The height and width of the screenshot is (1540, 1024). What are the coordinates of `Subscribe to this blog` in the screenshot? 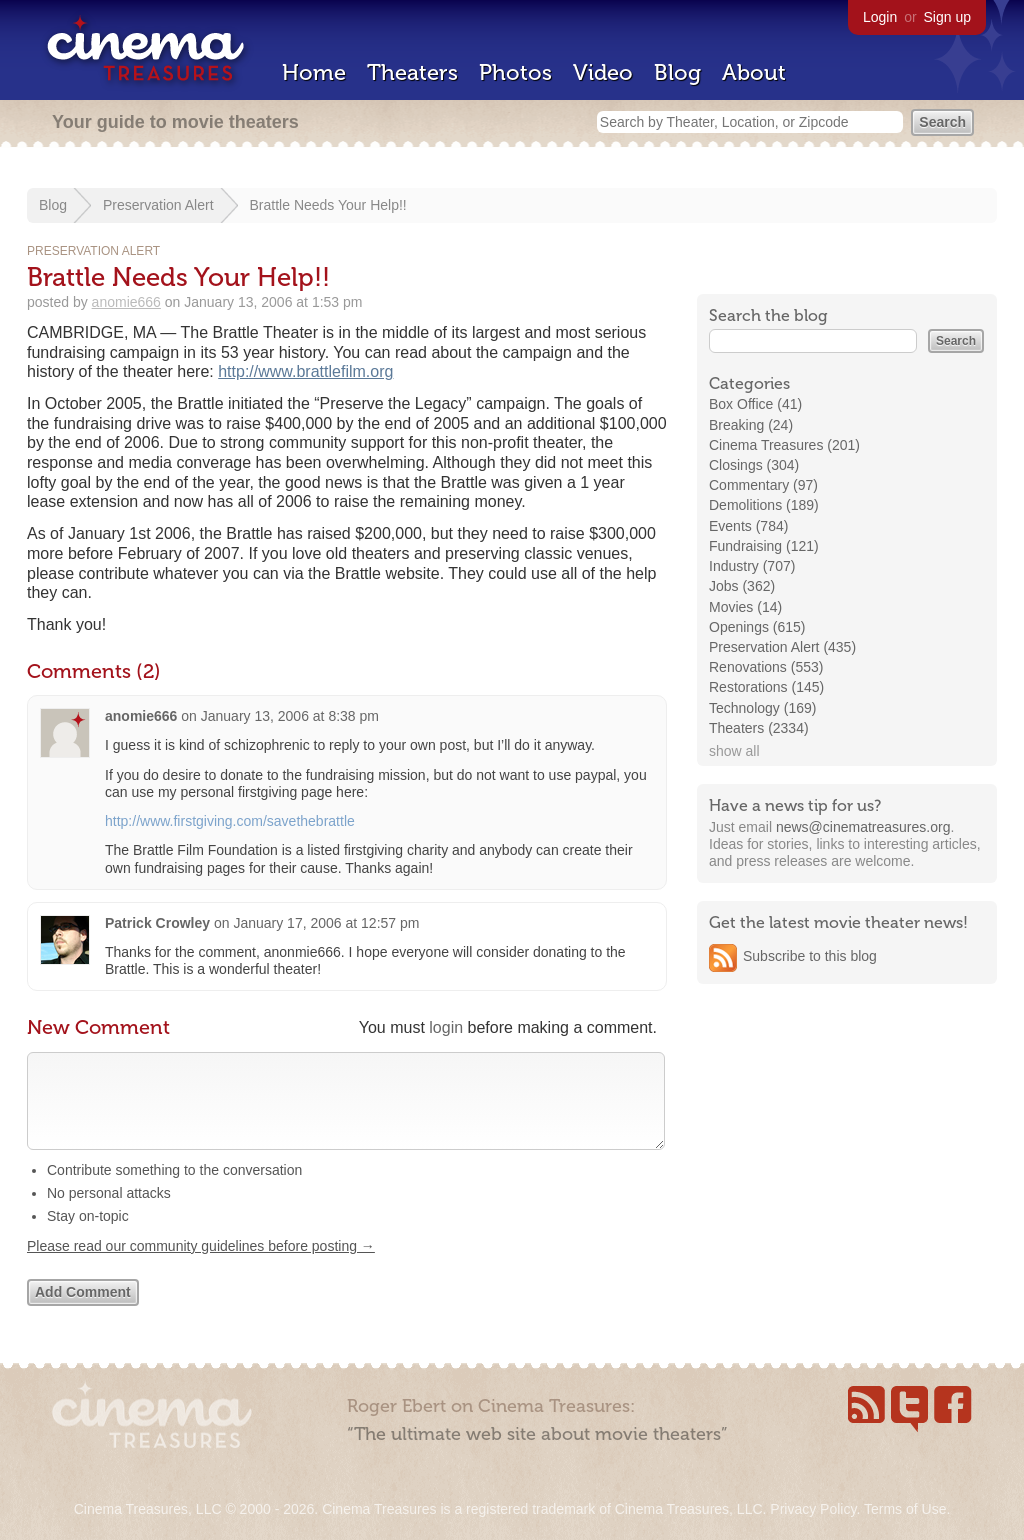 It's located at (810, 956).